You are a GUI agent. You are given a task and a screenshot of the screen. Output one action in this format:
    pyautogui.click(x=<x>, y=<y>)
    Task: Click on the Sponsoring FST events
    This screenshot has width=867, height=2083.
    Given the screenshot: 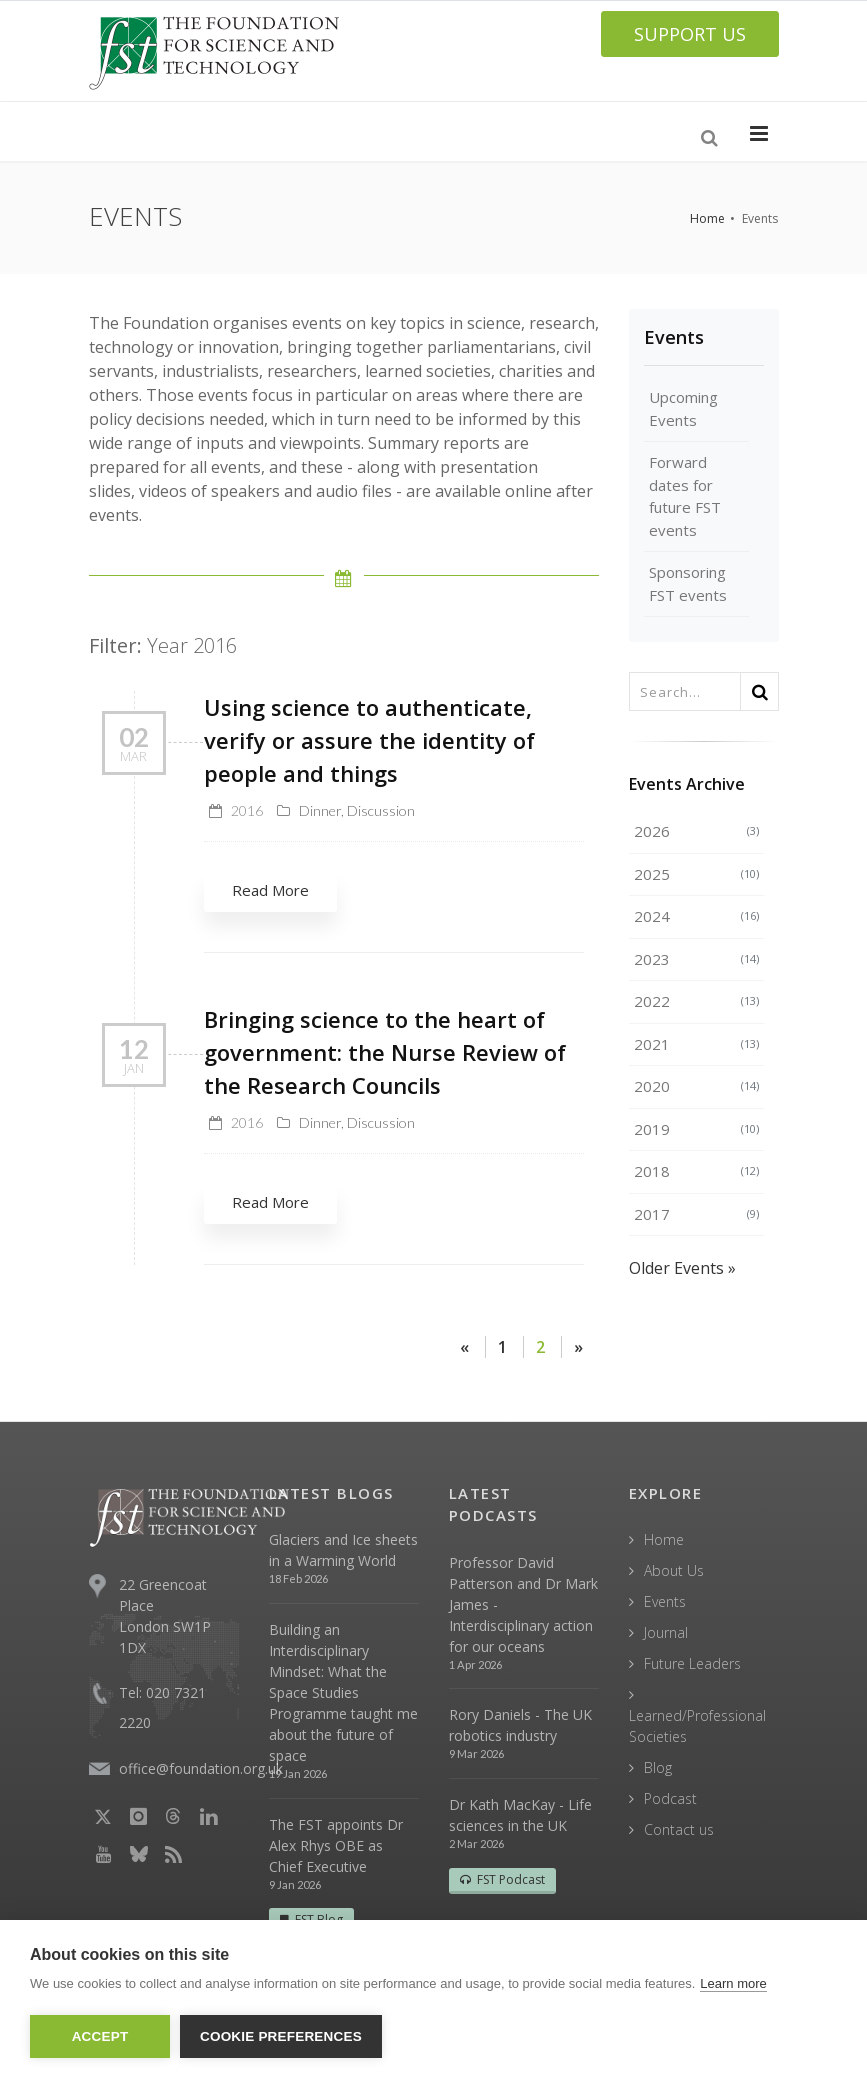 What is the action you would take?
    pyautogui.click(x=688, y=583)
    